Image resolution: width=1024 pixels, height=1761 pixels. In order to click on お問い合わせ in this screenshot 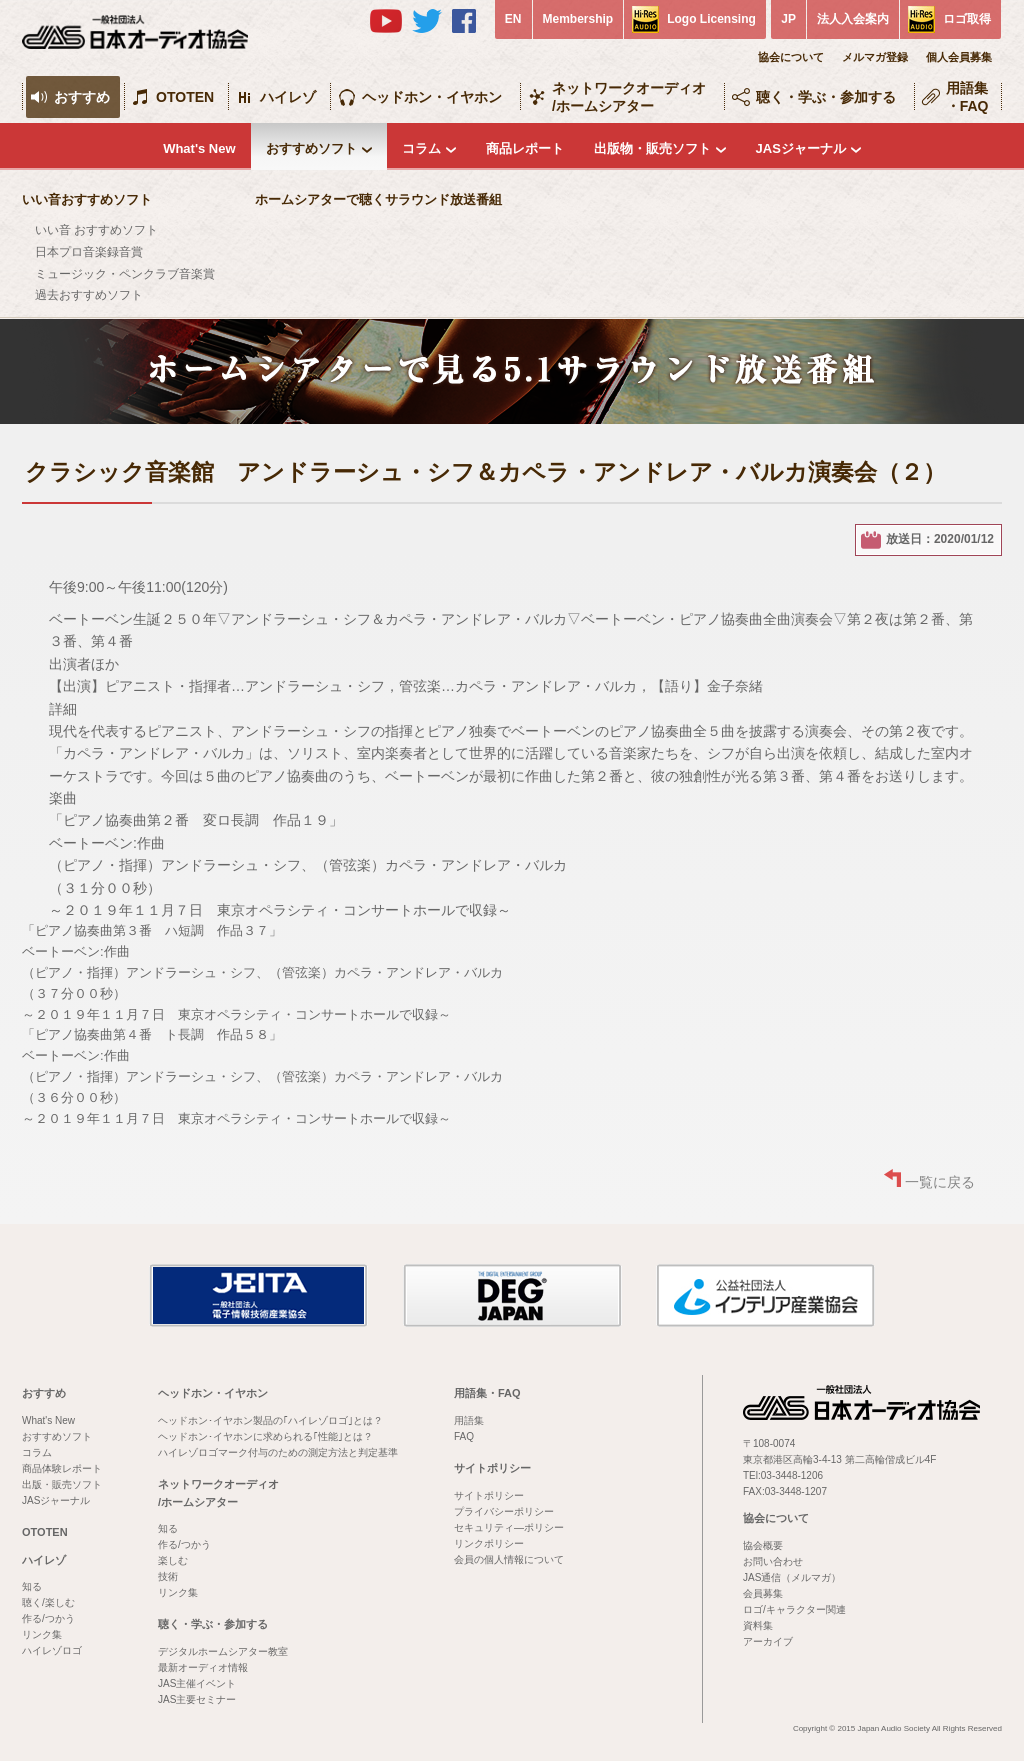, I will do `click(773, 1561)`.